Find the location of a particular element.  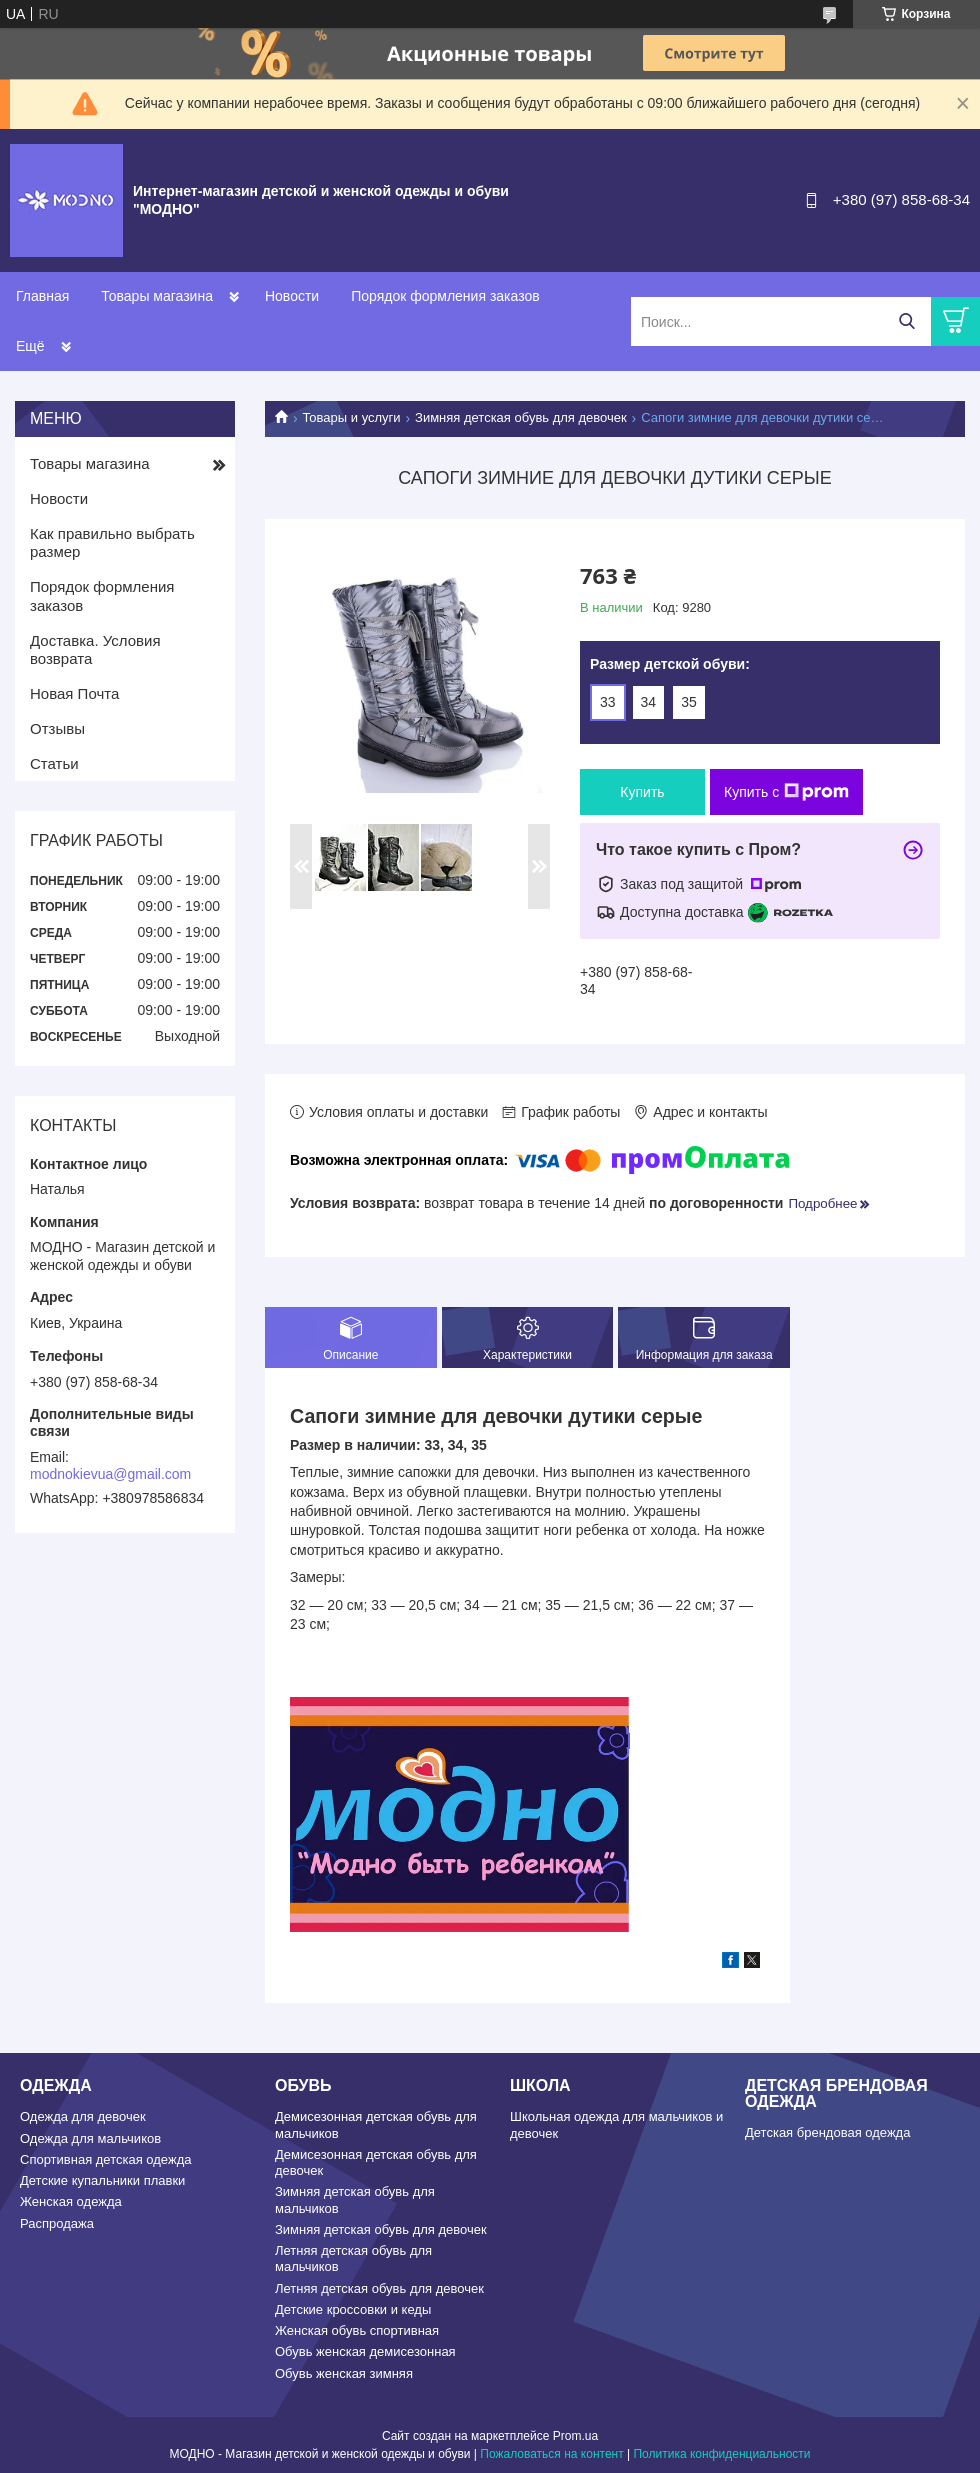

[Искать] is located at coordinates (906, 321).